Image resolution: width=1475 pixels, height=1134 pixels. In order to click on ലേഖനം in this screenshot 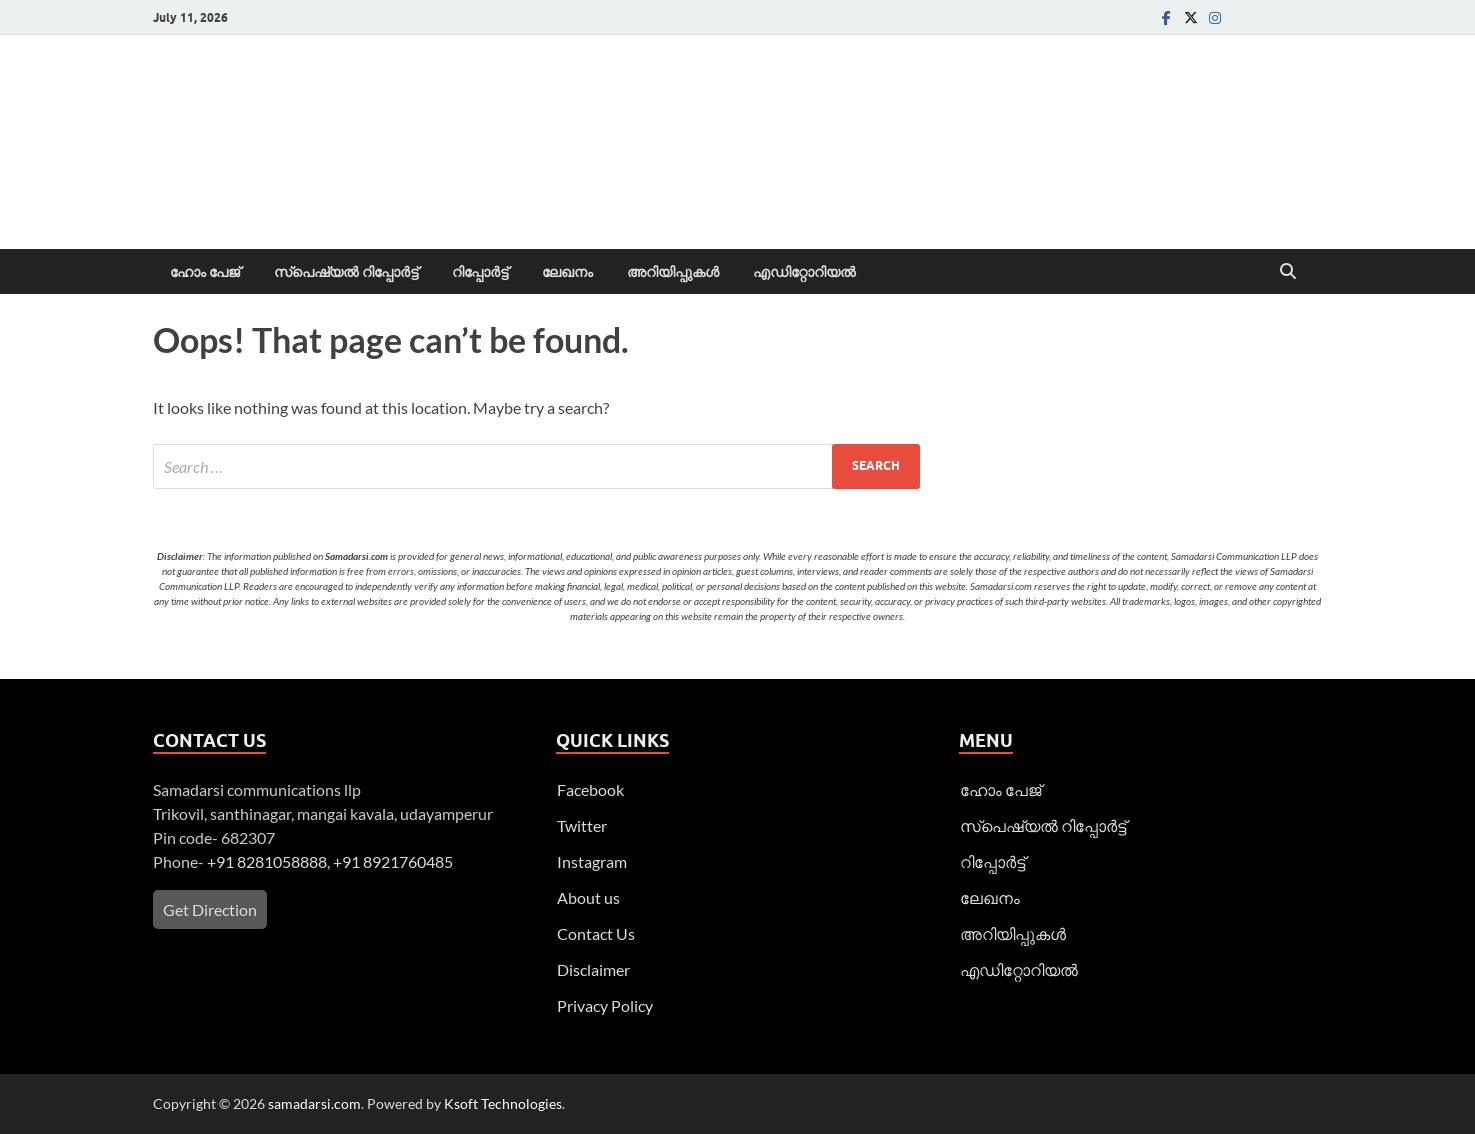, I will do `click(567, 272)`.